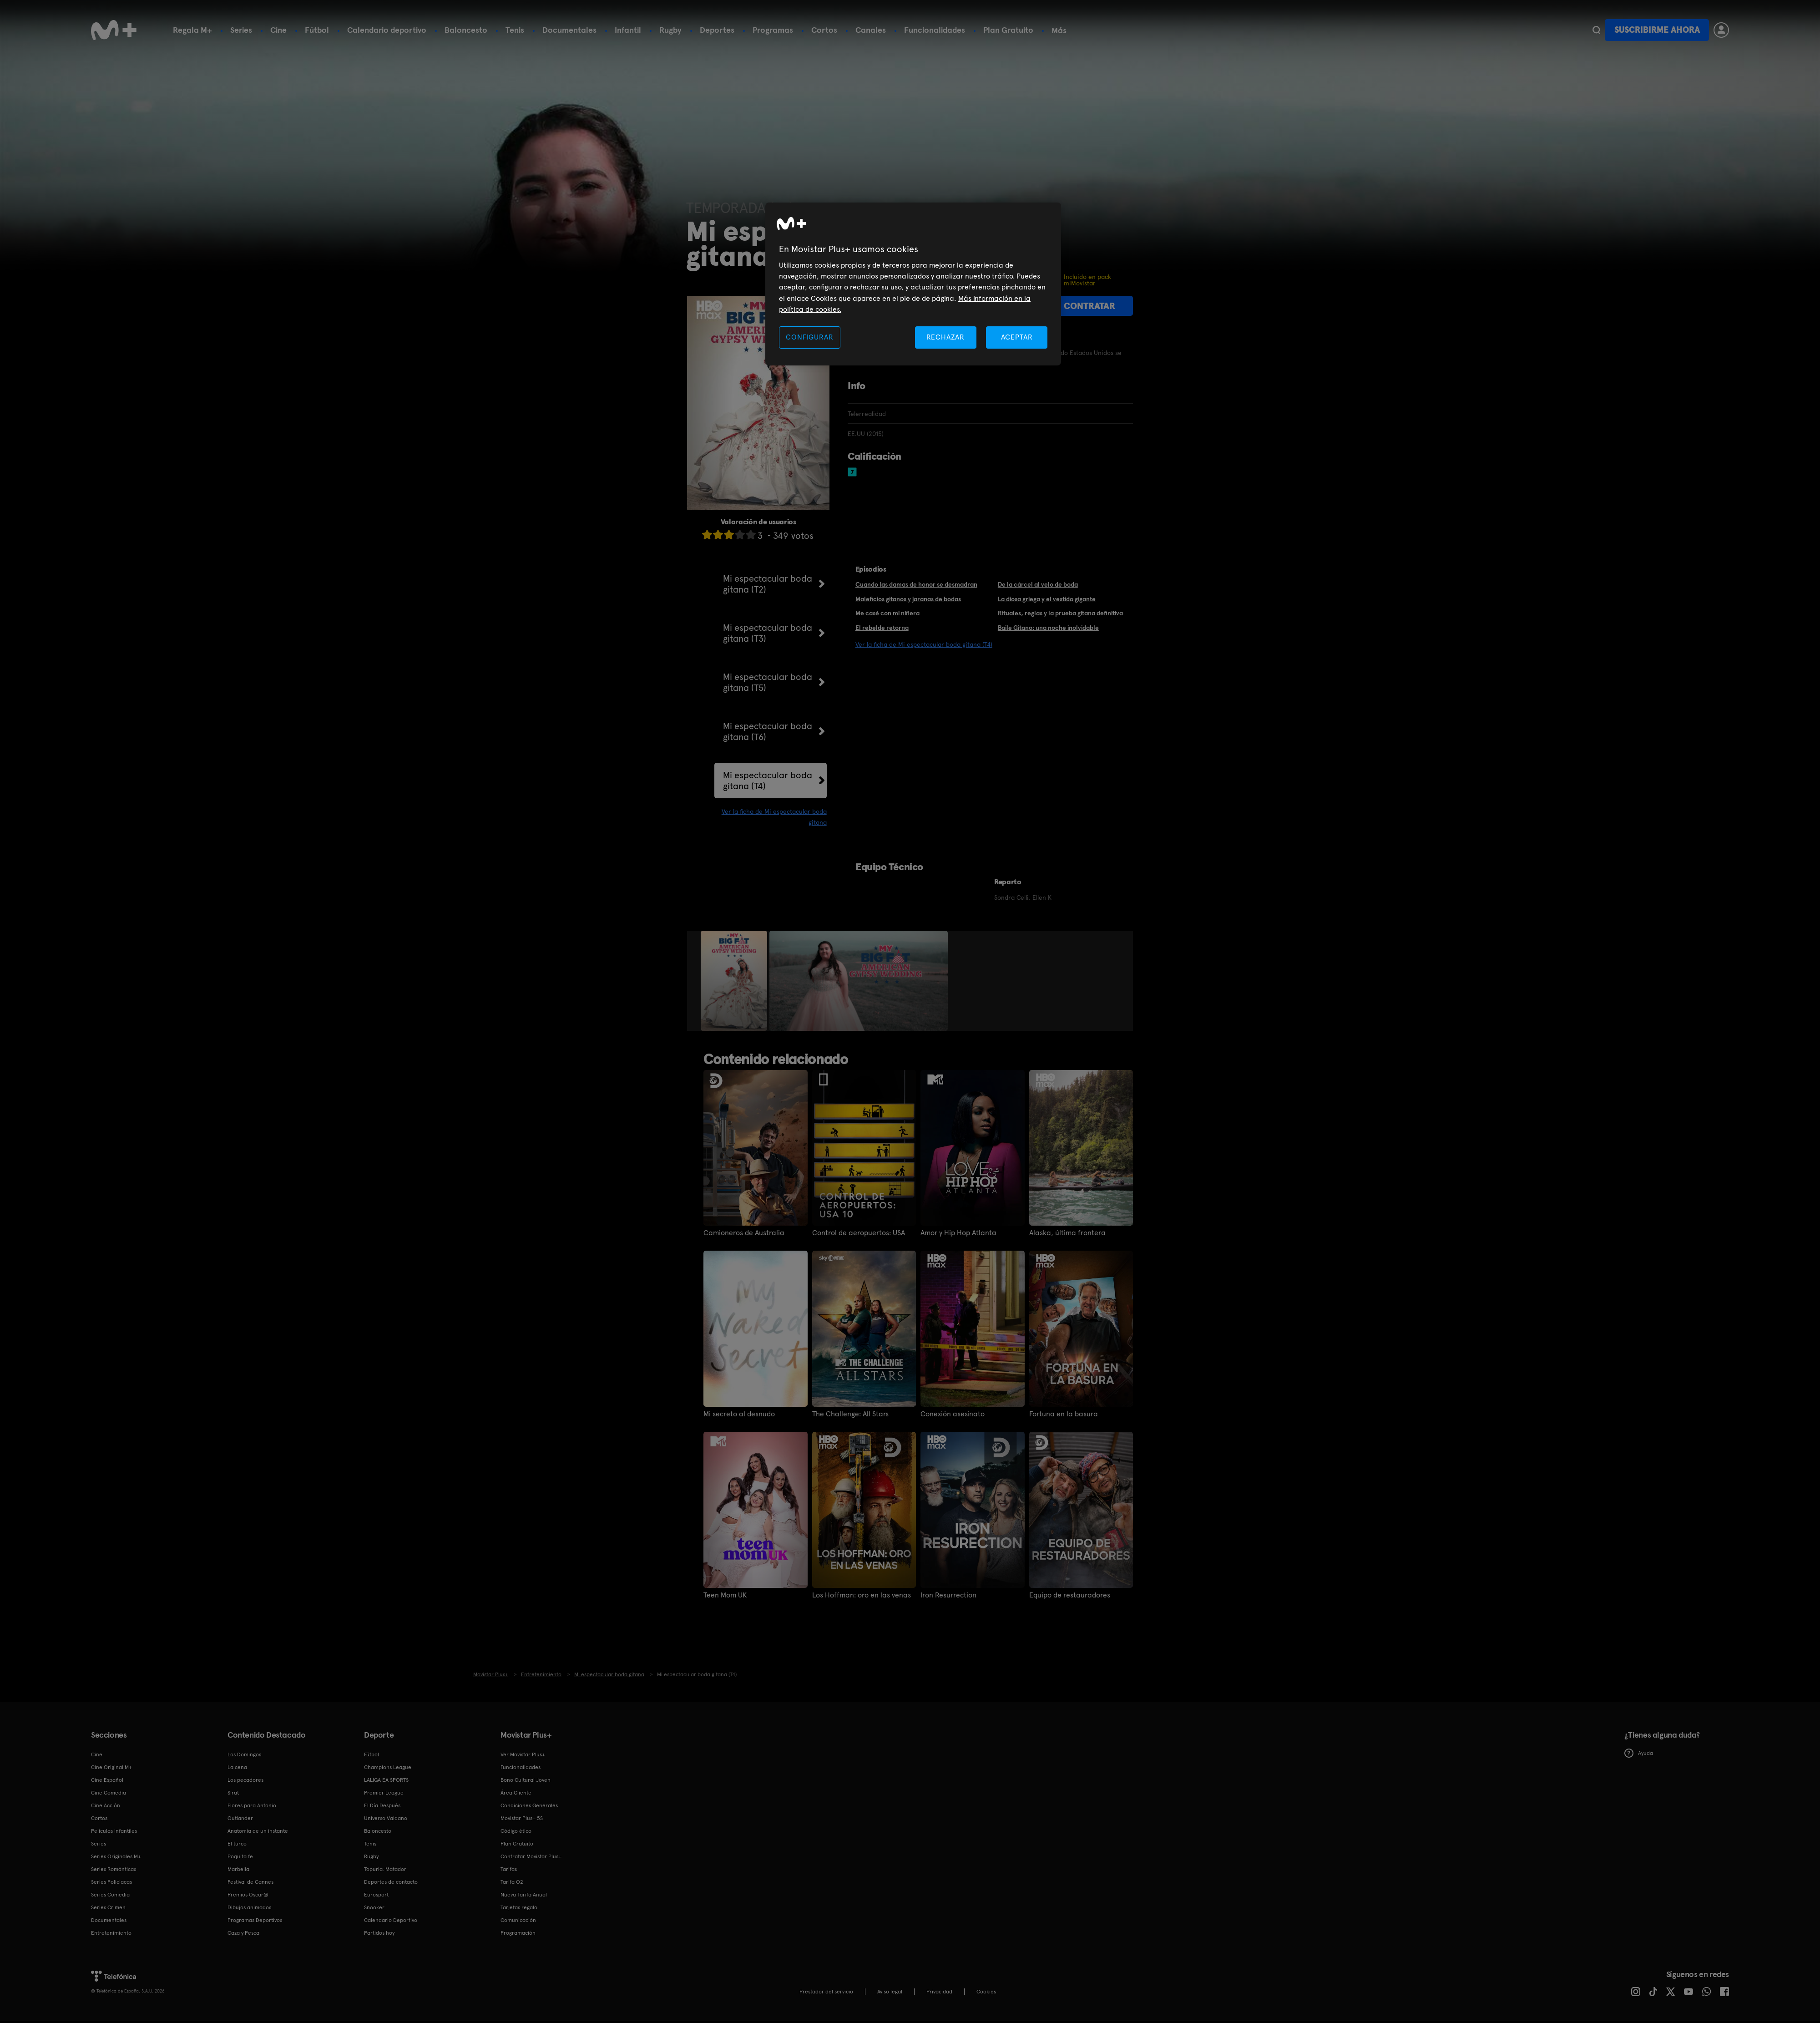 The image size is (1820, 2023). I want to click on Cuando las damas de honor se desmadran, so click(916, 584).